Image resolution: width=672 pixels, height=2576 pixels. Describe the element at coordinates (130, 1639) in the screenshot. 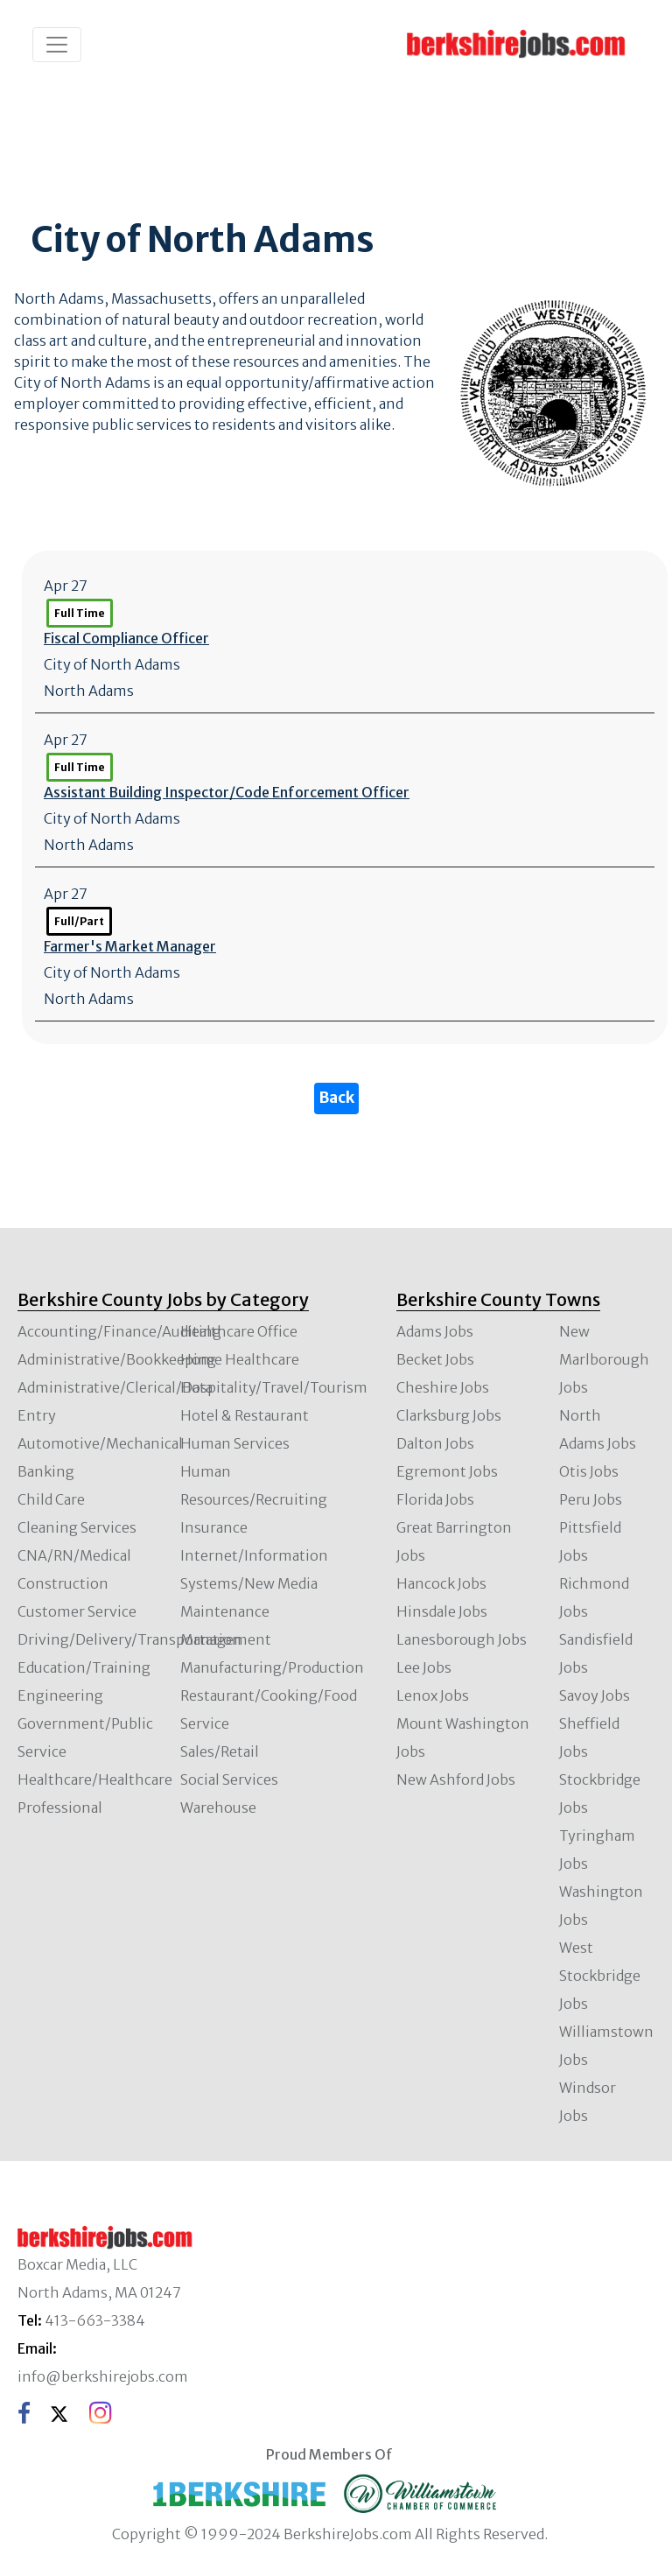

I see `Driving/Delivery/Transportation` at that location.